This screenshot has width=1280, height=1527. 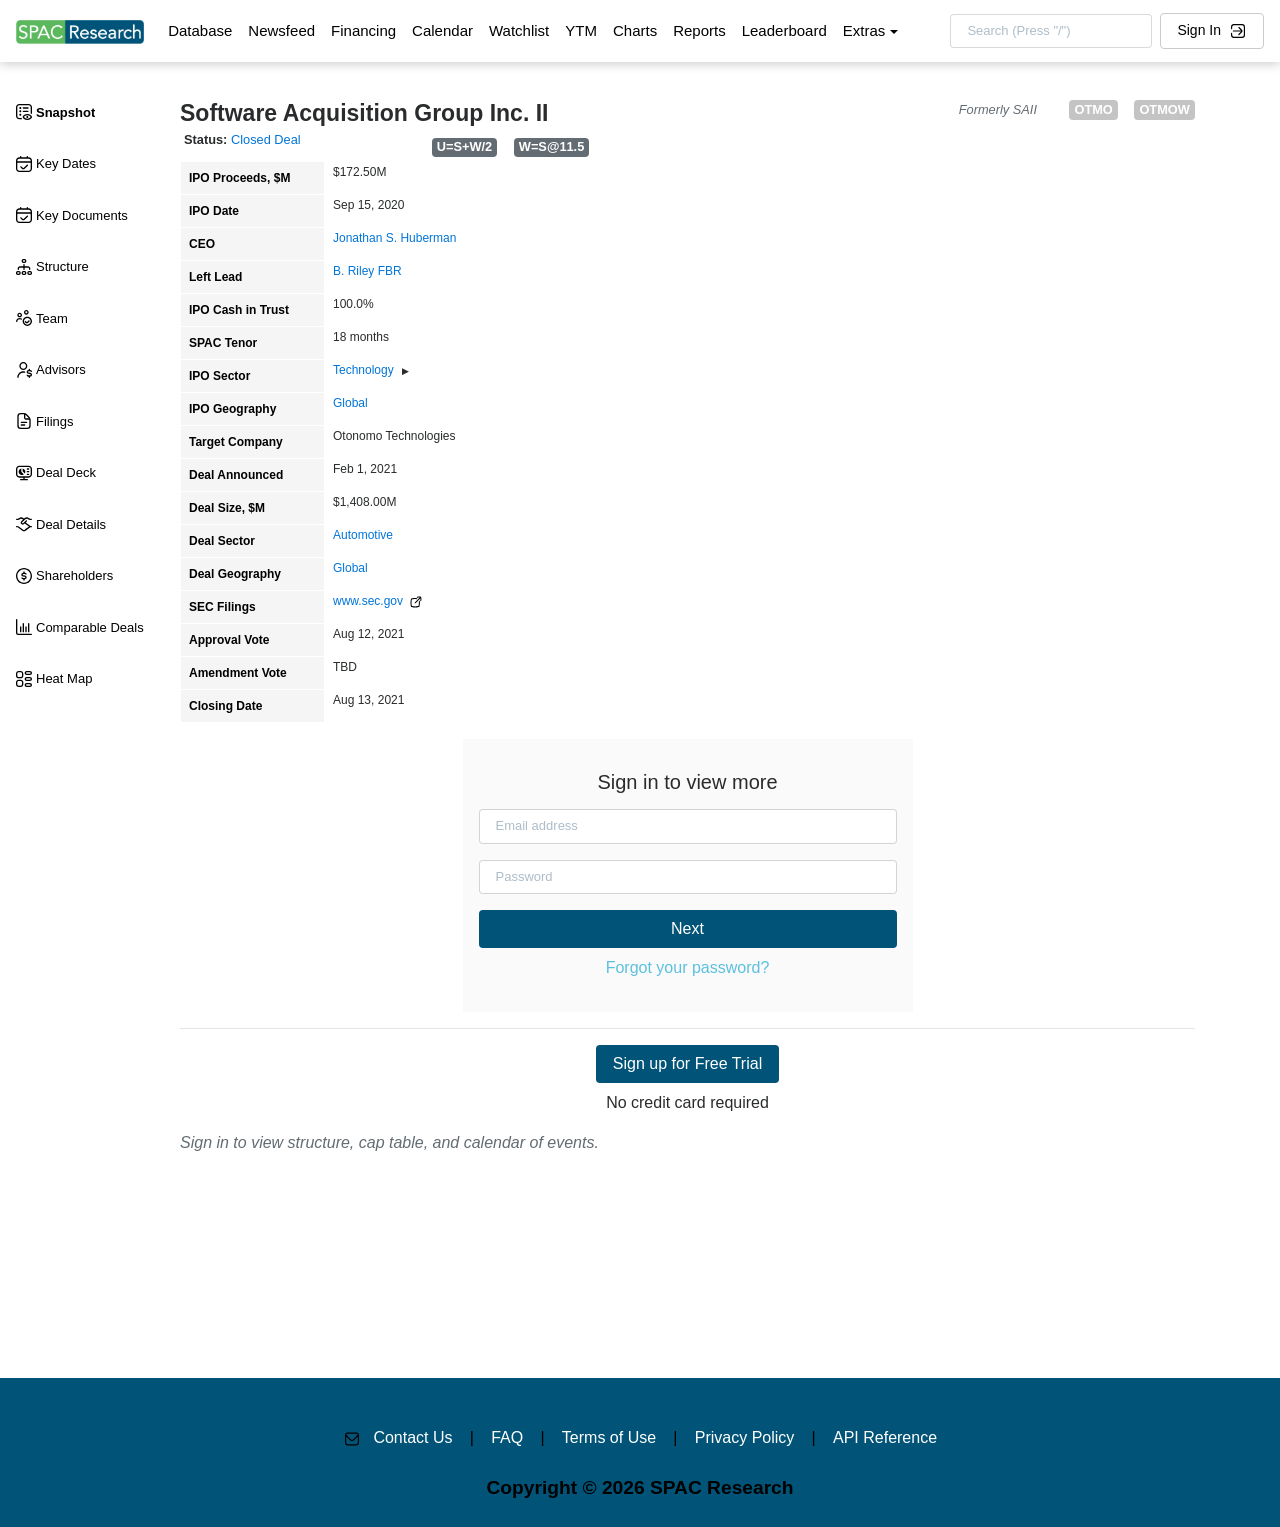 I want to click on Contact Us, so click(x=412, y=1437).